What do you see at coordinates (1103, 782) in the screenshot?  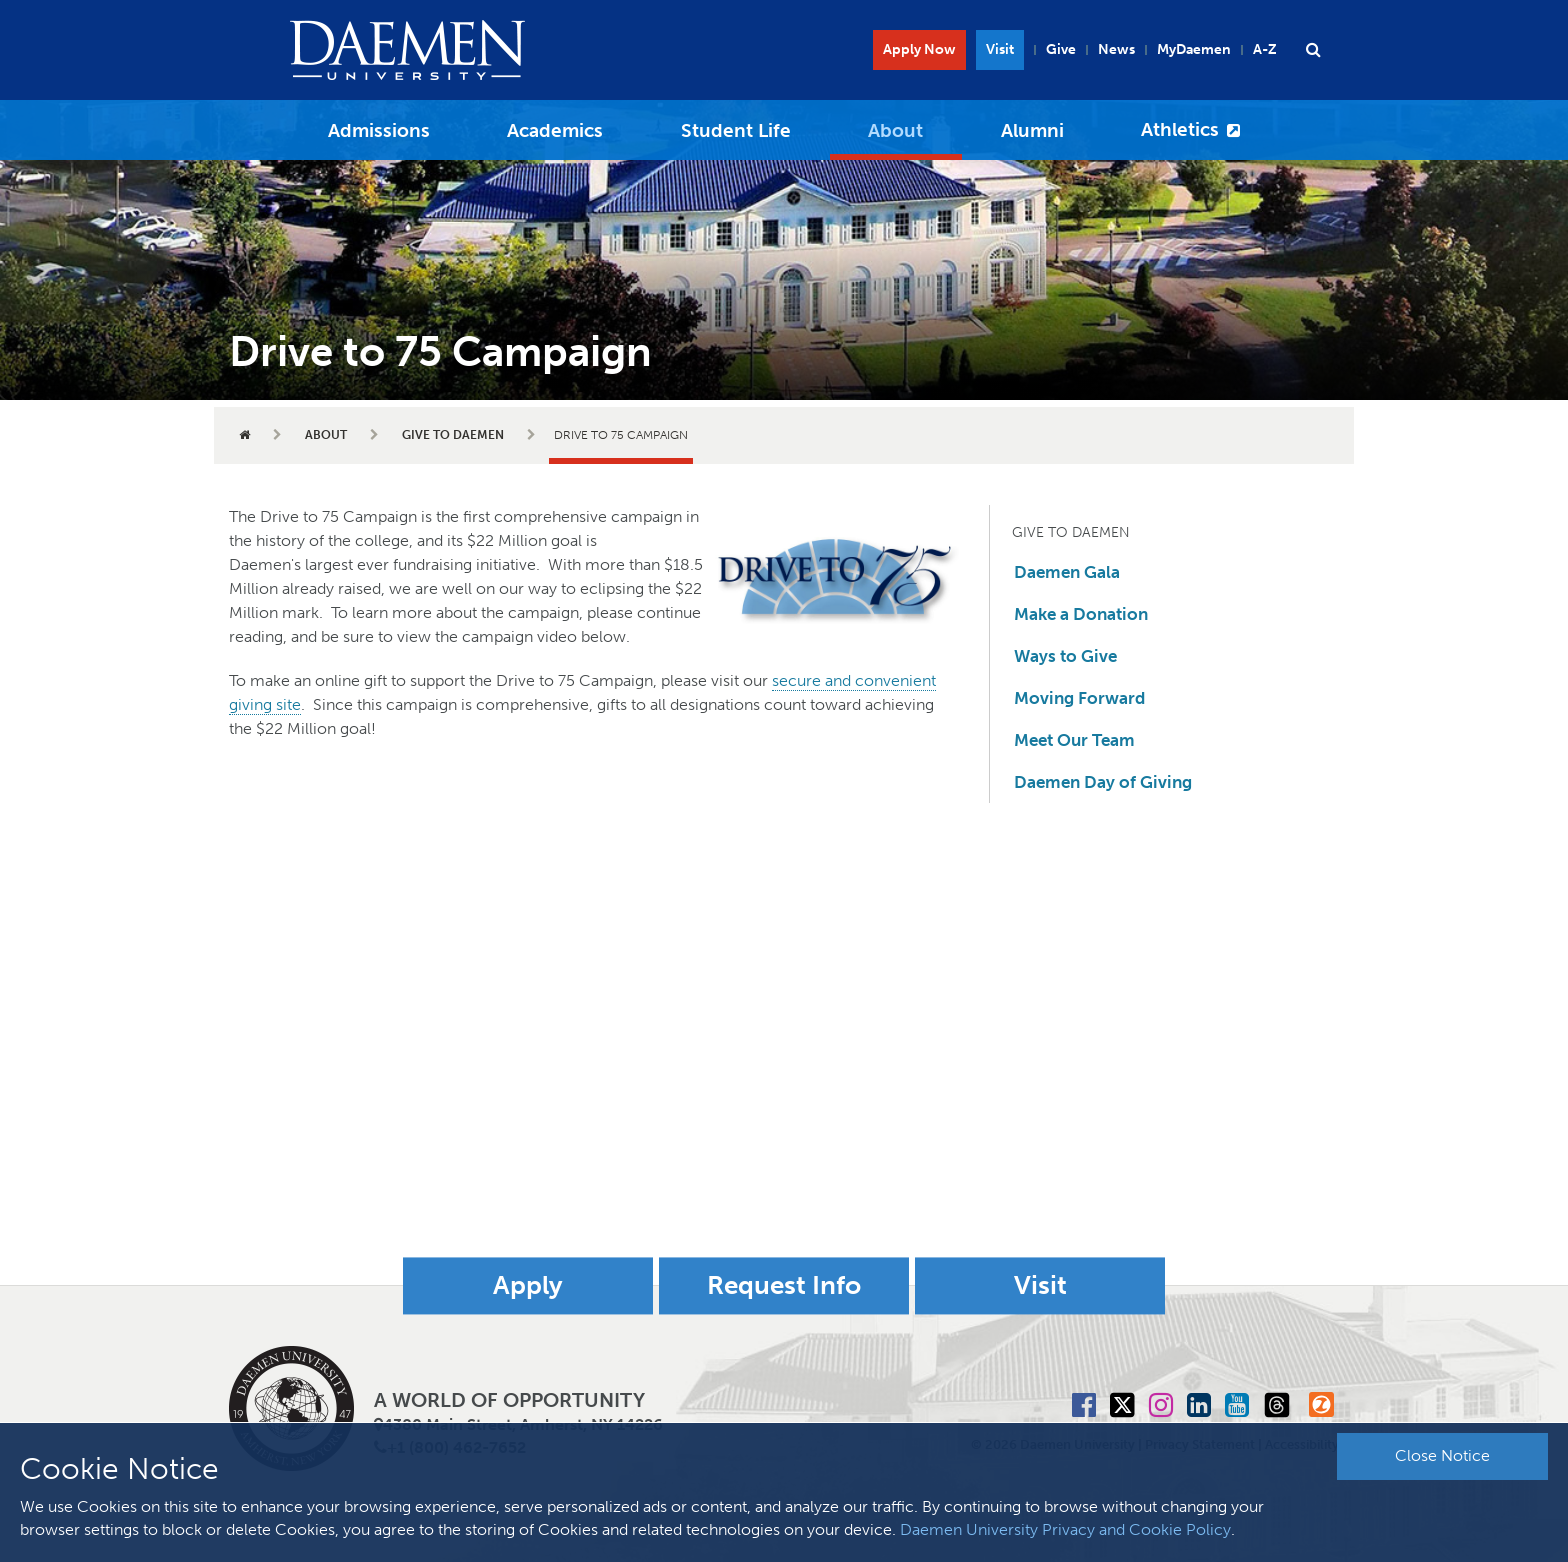 I see `Daemen Day of Giving` at bounding box center [1103, 782].